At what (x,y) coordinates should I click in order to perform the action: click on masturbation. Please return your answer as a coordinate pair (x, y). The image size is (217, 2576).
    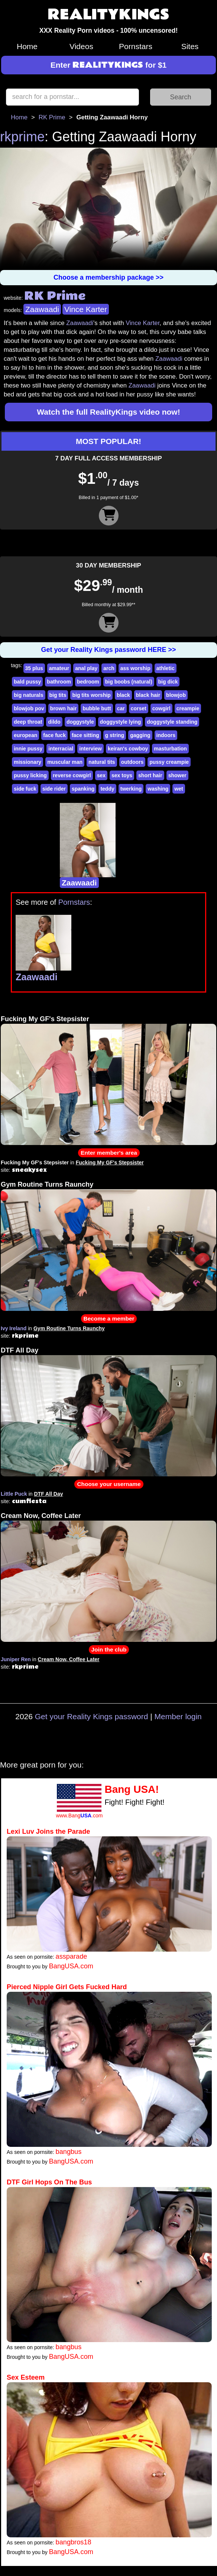
    Looking at the image, I should click on (170, 749).